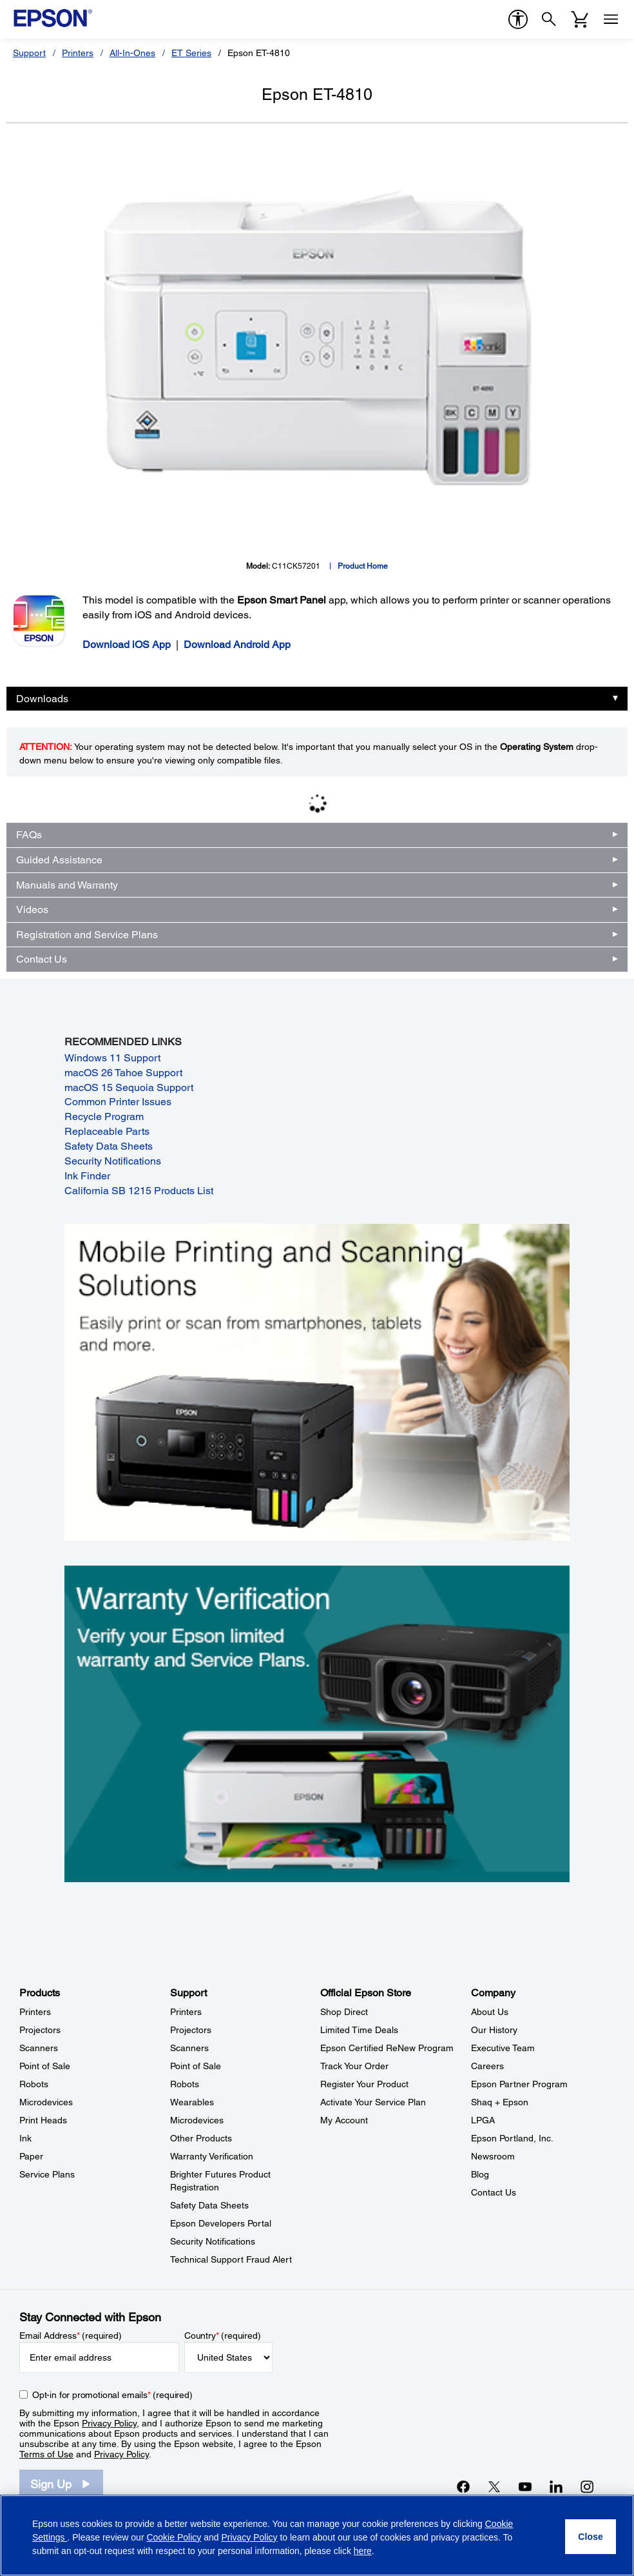 This screenshot has height=2576, width=634. Describe the element at coordinates (489, 2012) in the screenshot. I see `About Us [CompanyAbout Us]` at that location.